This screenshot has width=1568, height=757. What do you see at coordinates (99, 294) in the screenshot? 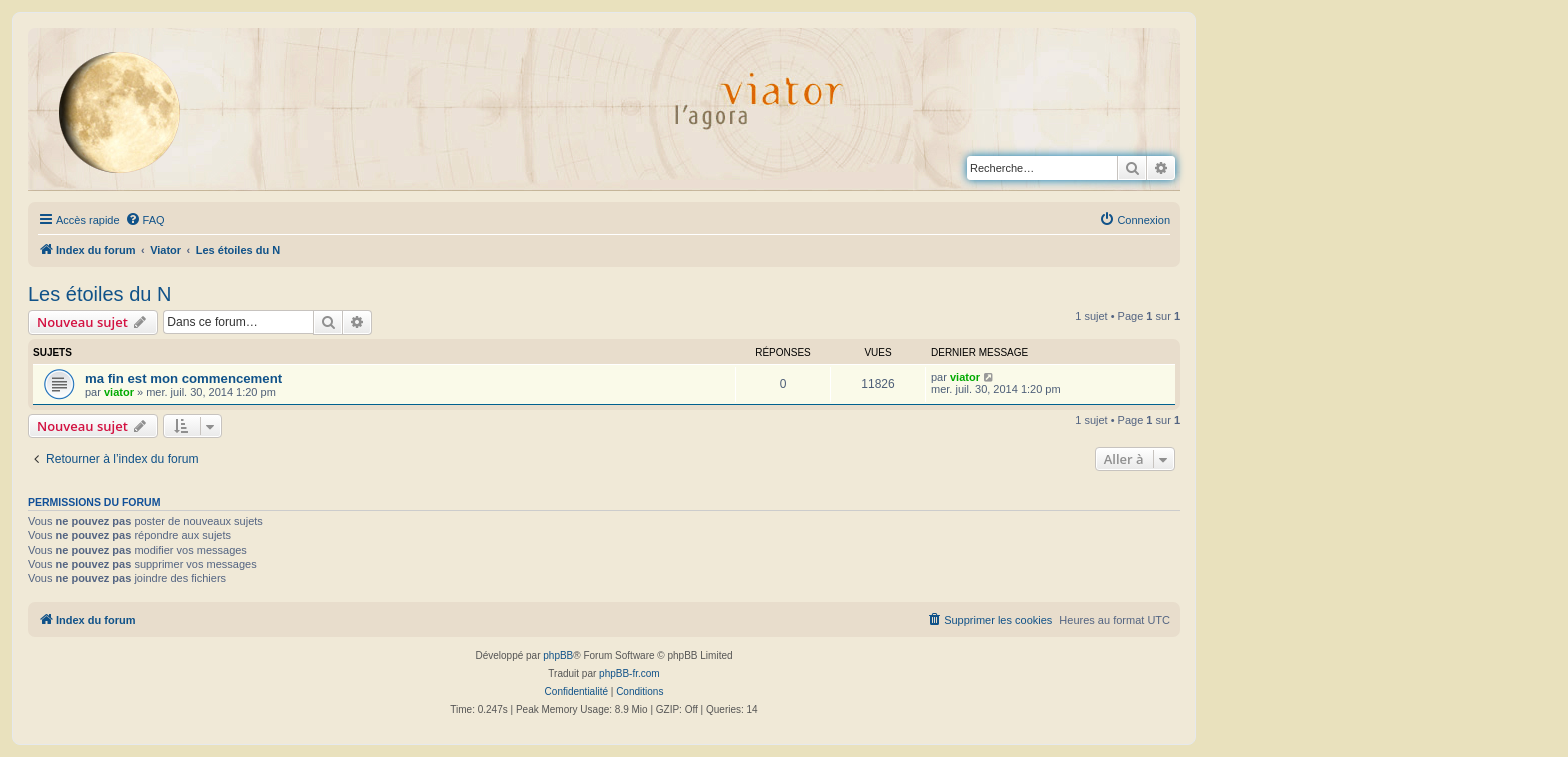
I see `Les étoiles du N` at bounding box center [99, 294].